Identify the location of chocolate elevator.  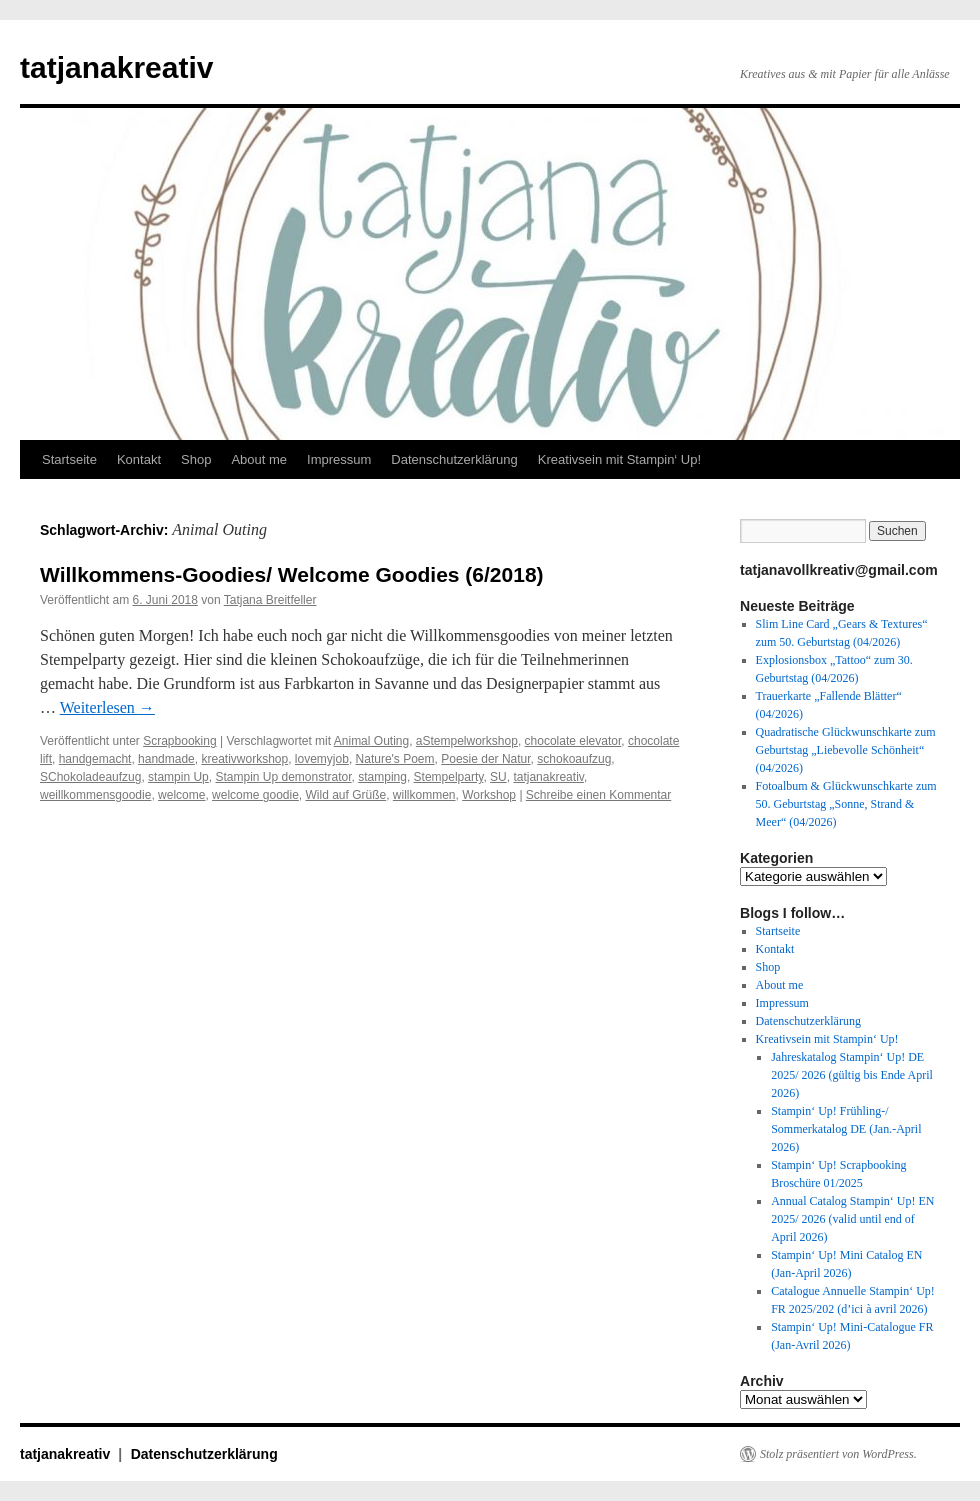
(573, 741).